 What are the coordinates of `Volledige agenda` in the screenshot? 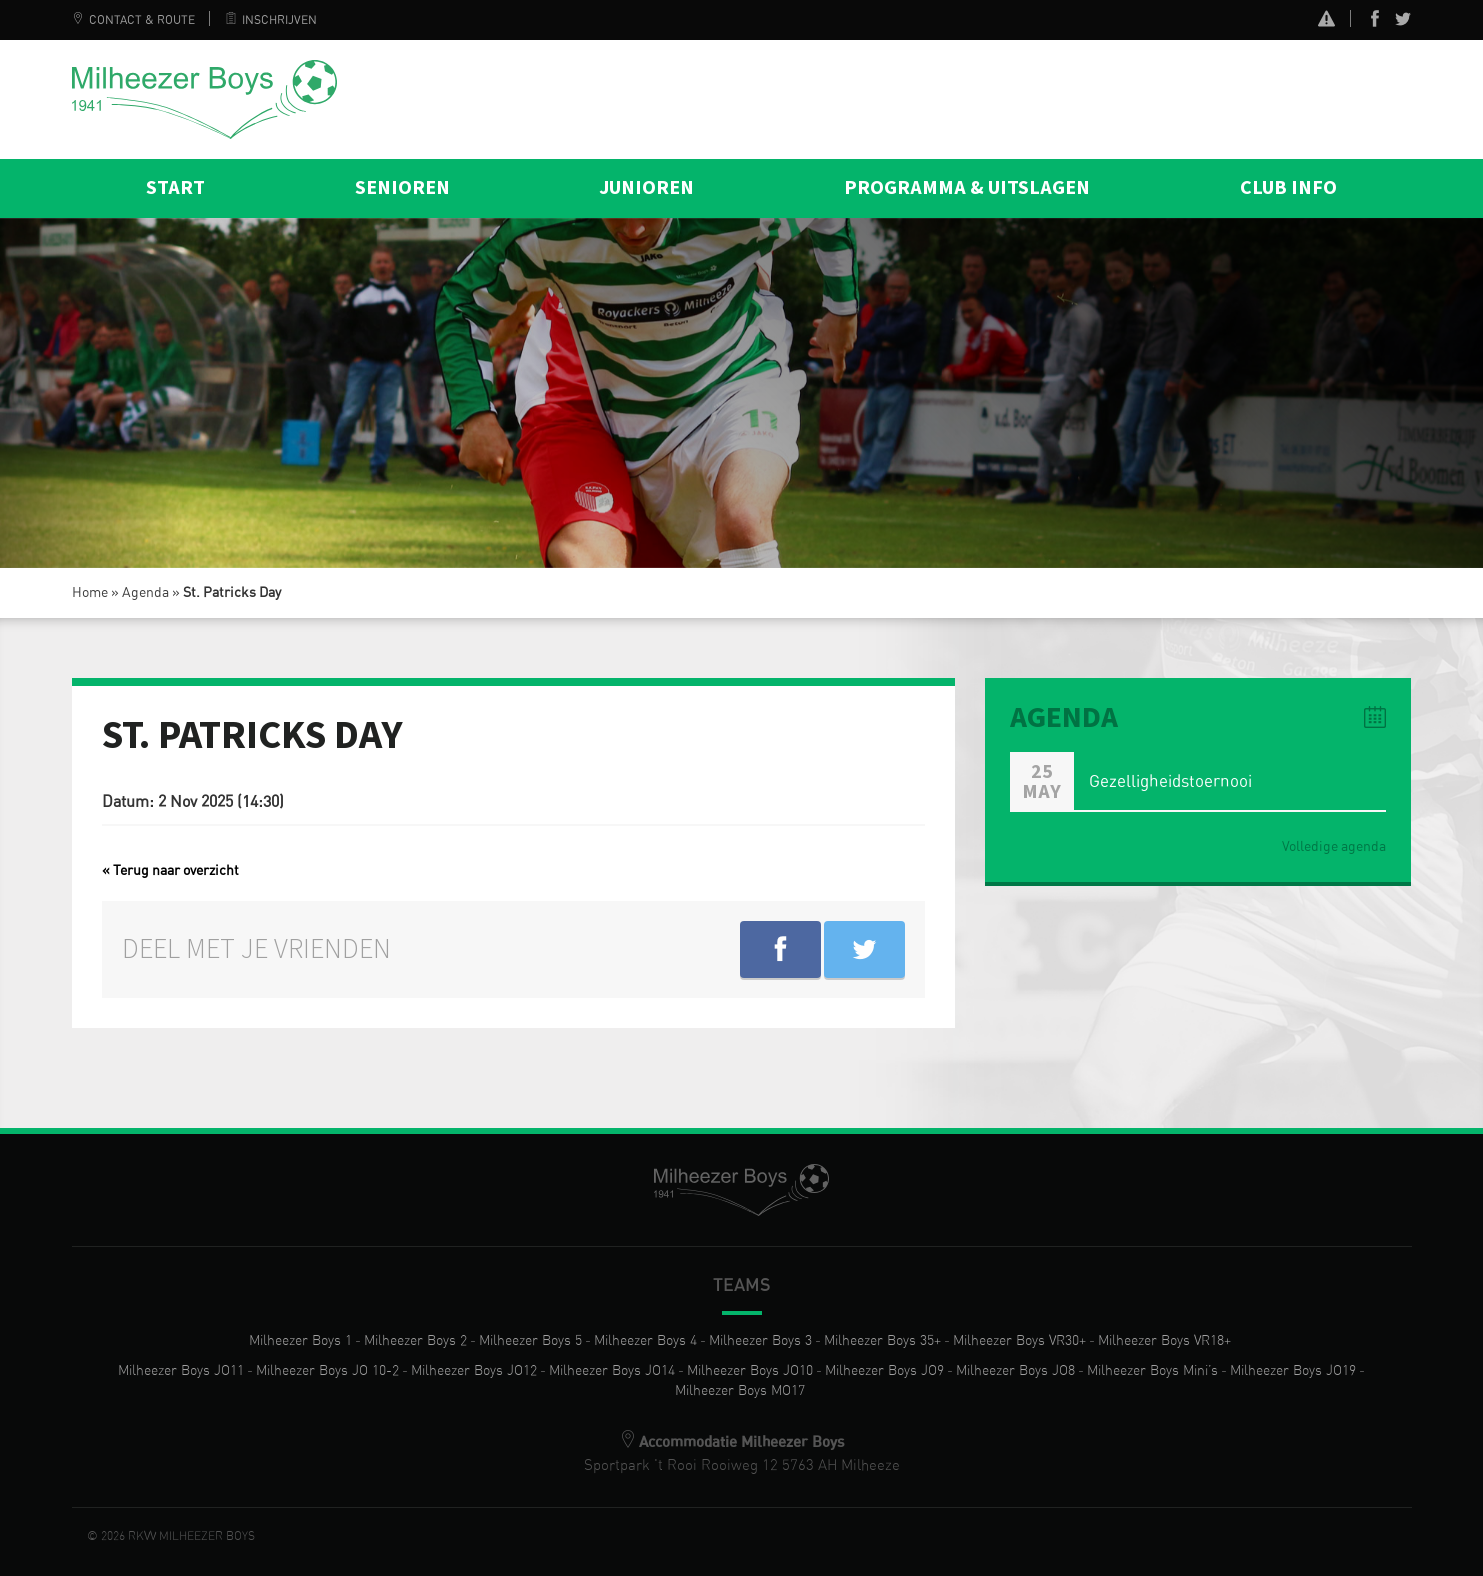 It's located at (1334, 847).